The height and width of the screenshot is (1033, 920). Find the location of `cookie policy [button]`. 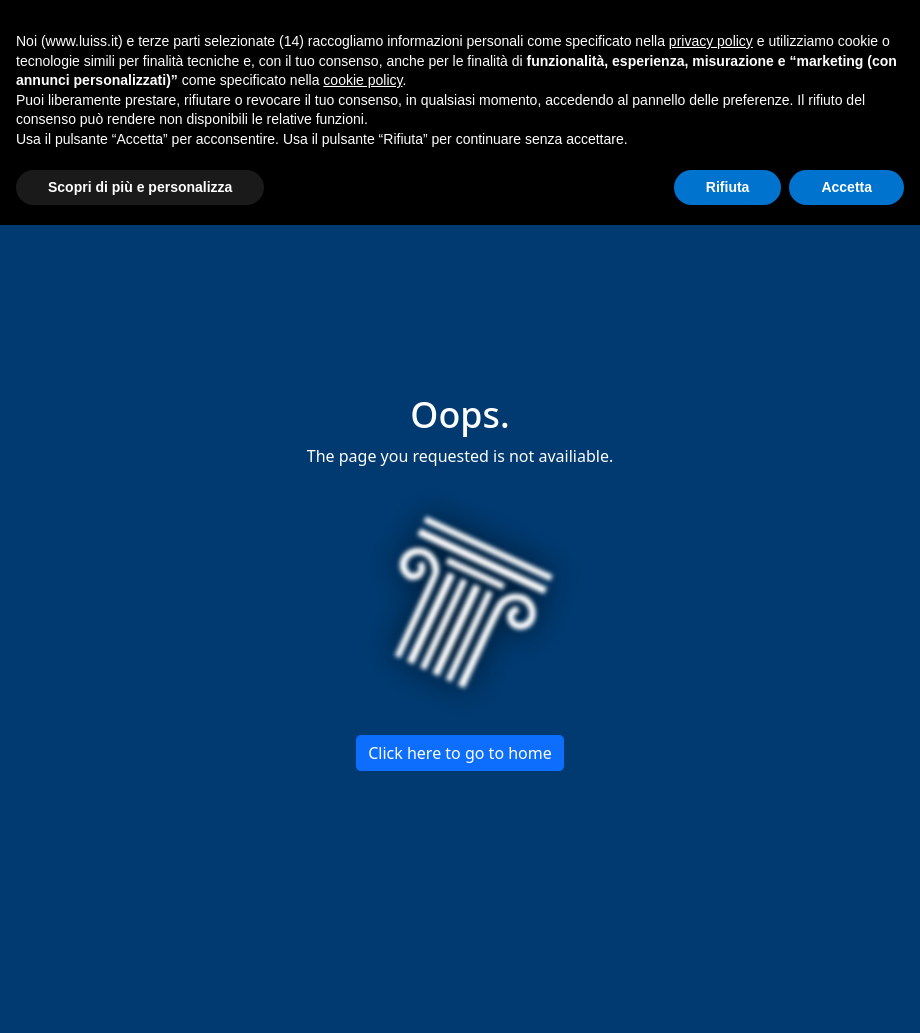

cookie policy [button] is located at coordinates (362, 80).